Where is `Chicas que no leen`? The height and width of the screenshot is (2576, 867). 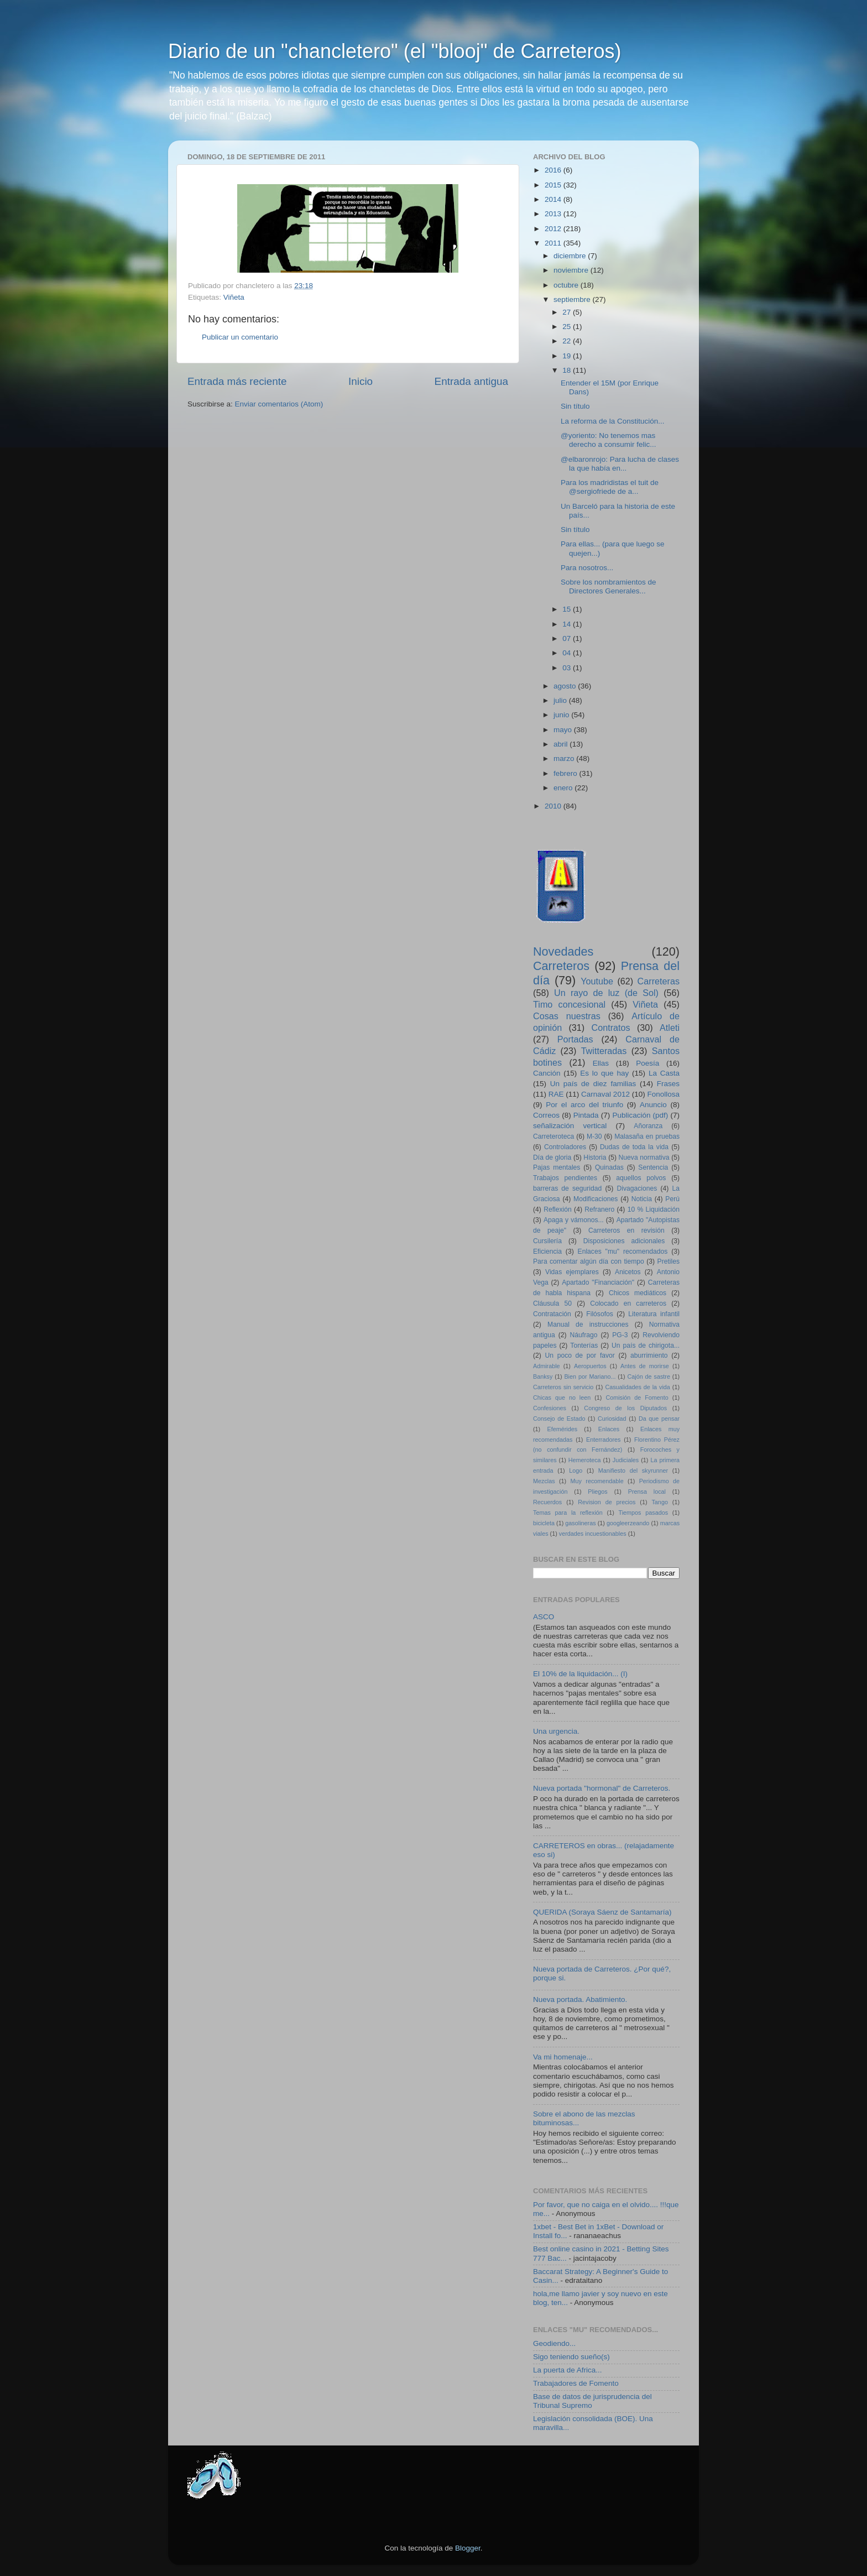
Chicas que no leen is located at coordinates (562, 1397).